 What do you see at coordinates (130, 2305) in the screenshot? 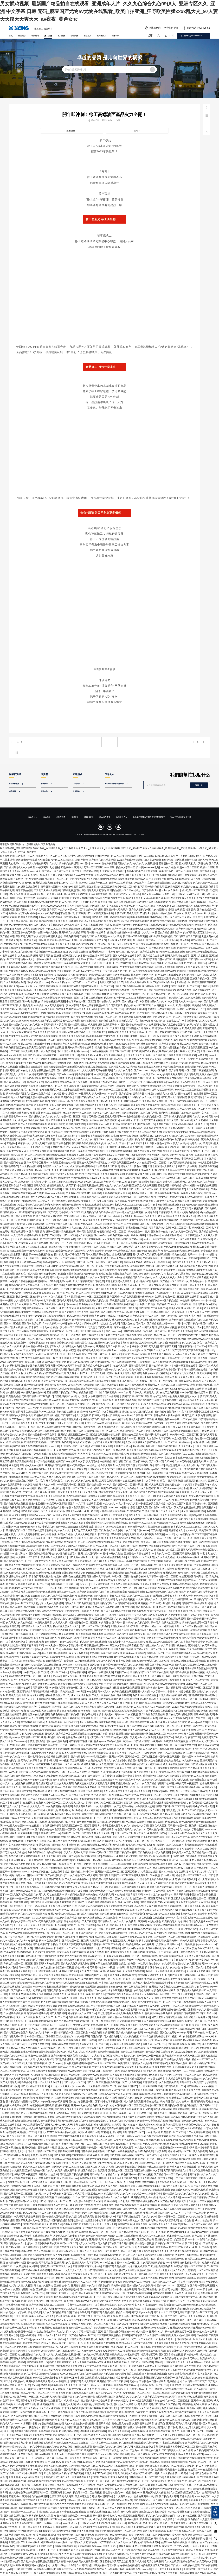
I see `护士人妻hd中文字幕` at bounding box center [130, 2305].